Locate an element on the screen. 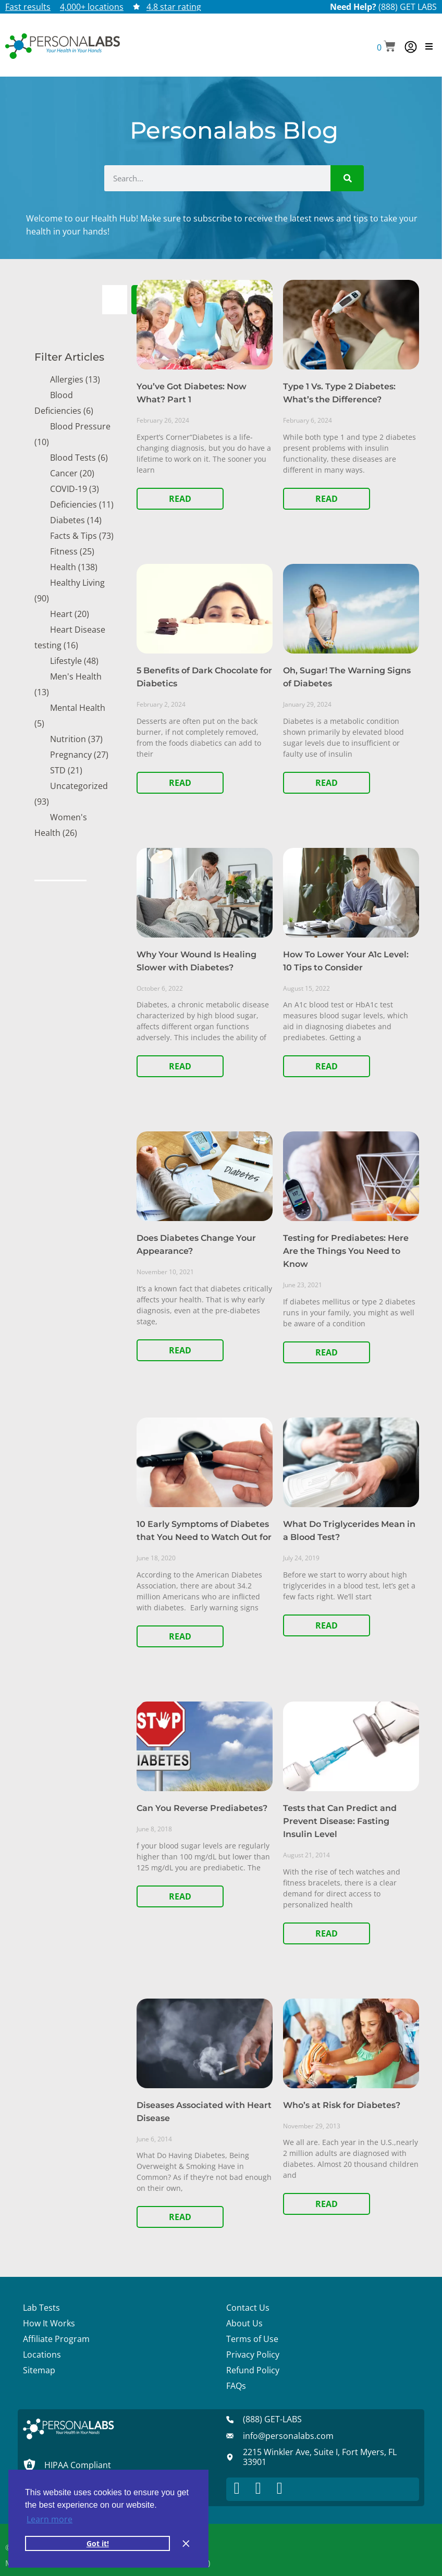 The image size is (442, 2576). READ [Read more about How To Lower Your A1c Level: 10 Tips to Consider] is located at coordinates (326, 1066).